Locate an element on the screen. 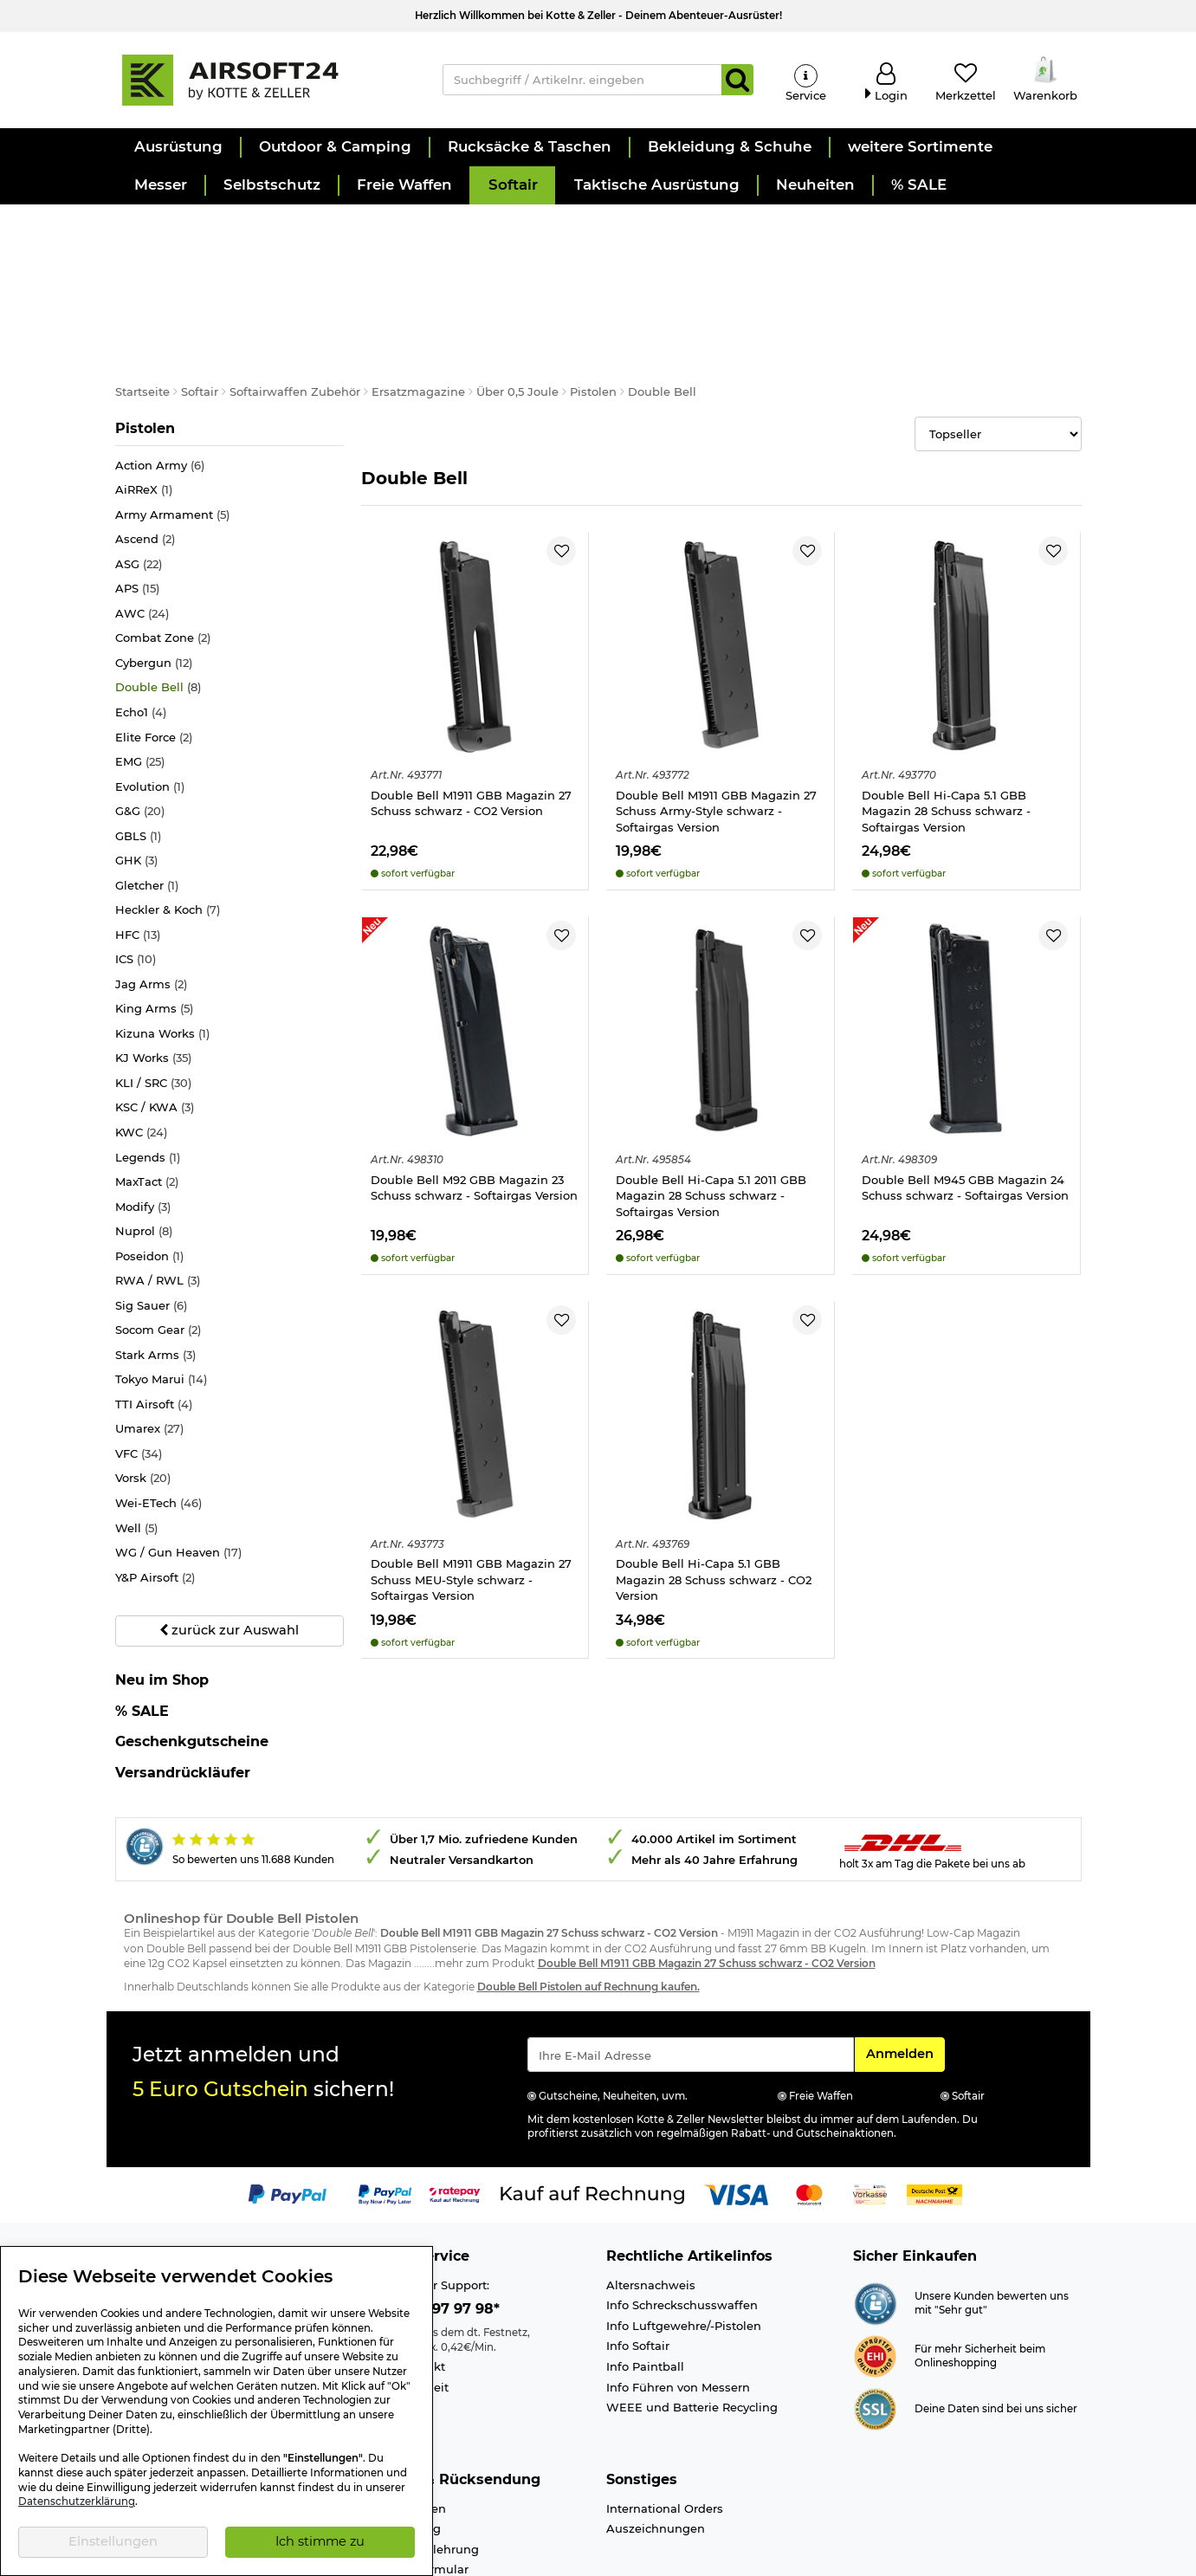 This screenshot has height=2576, width=1196. Action Army is located at coordinates (159, 382).